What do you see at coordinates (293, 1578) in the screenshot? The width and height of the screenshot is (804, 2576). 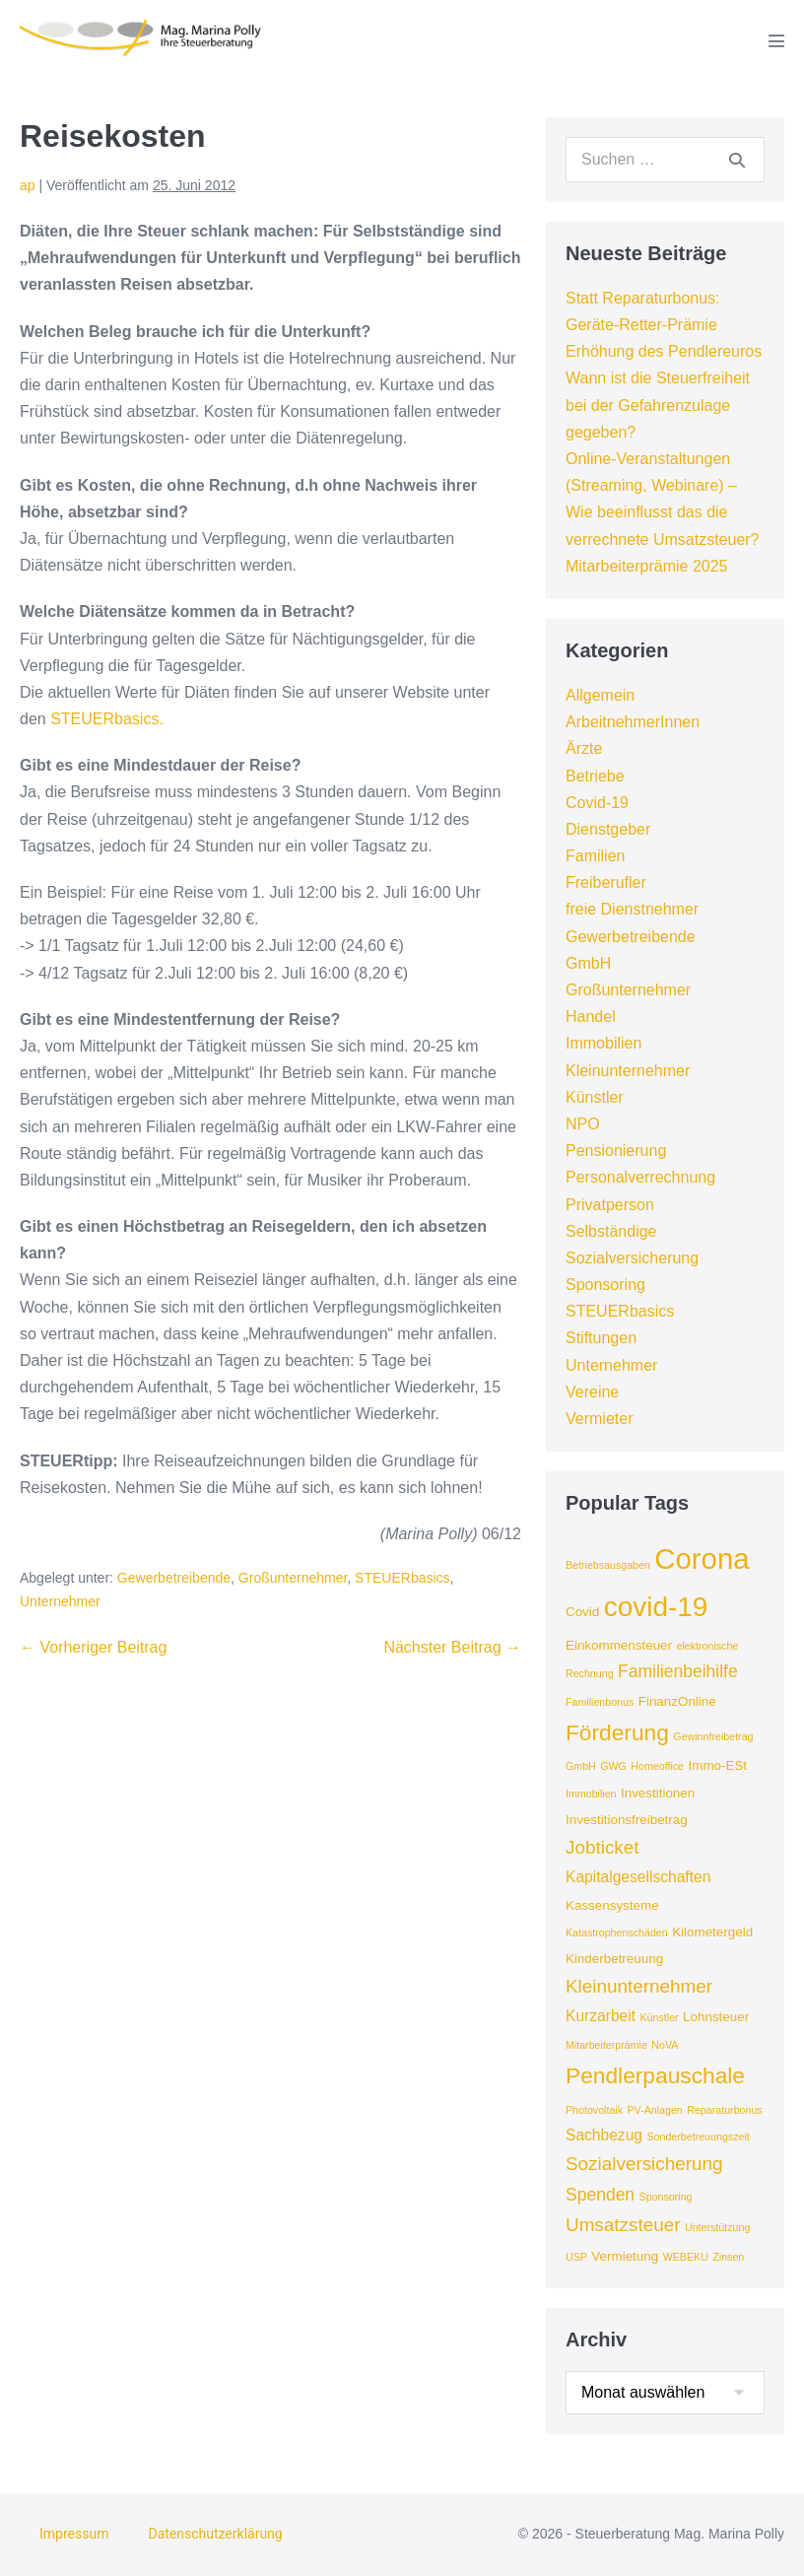 I see `Großunternehmer` at bounding box center [293, 1578].